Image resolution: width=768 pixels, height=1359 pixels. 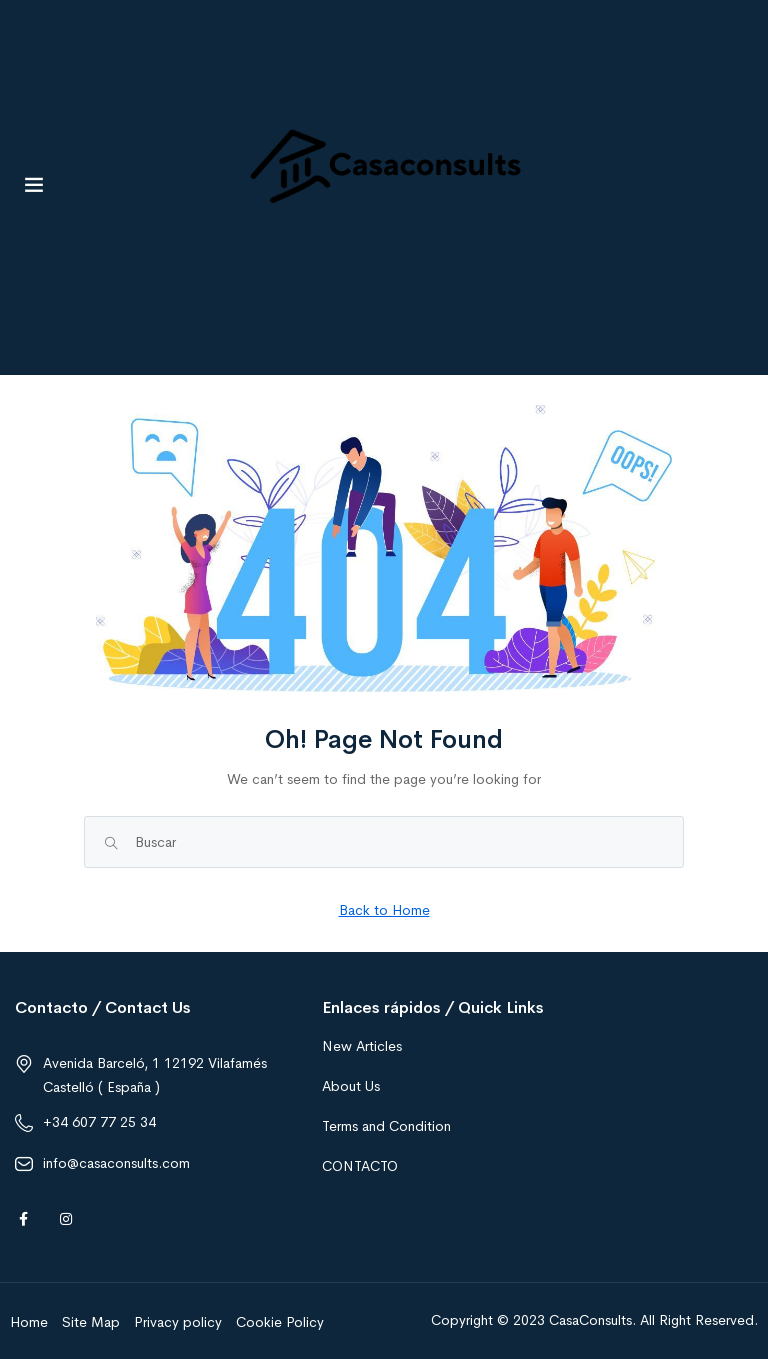 What do you see at coordinates (351, 1086) in the screenshot?
I see `About Us` at bounding box center [351, 1086].